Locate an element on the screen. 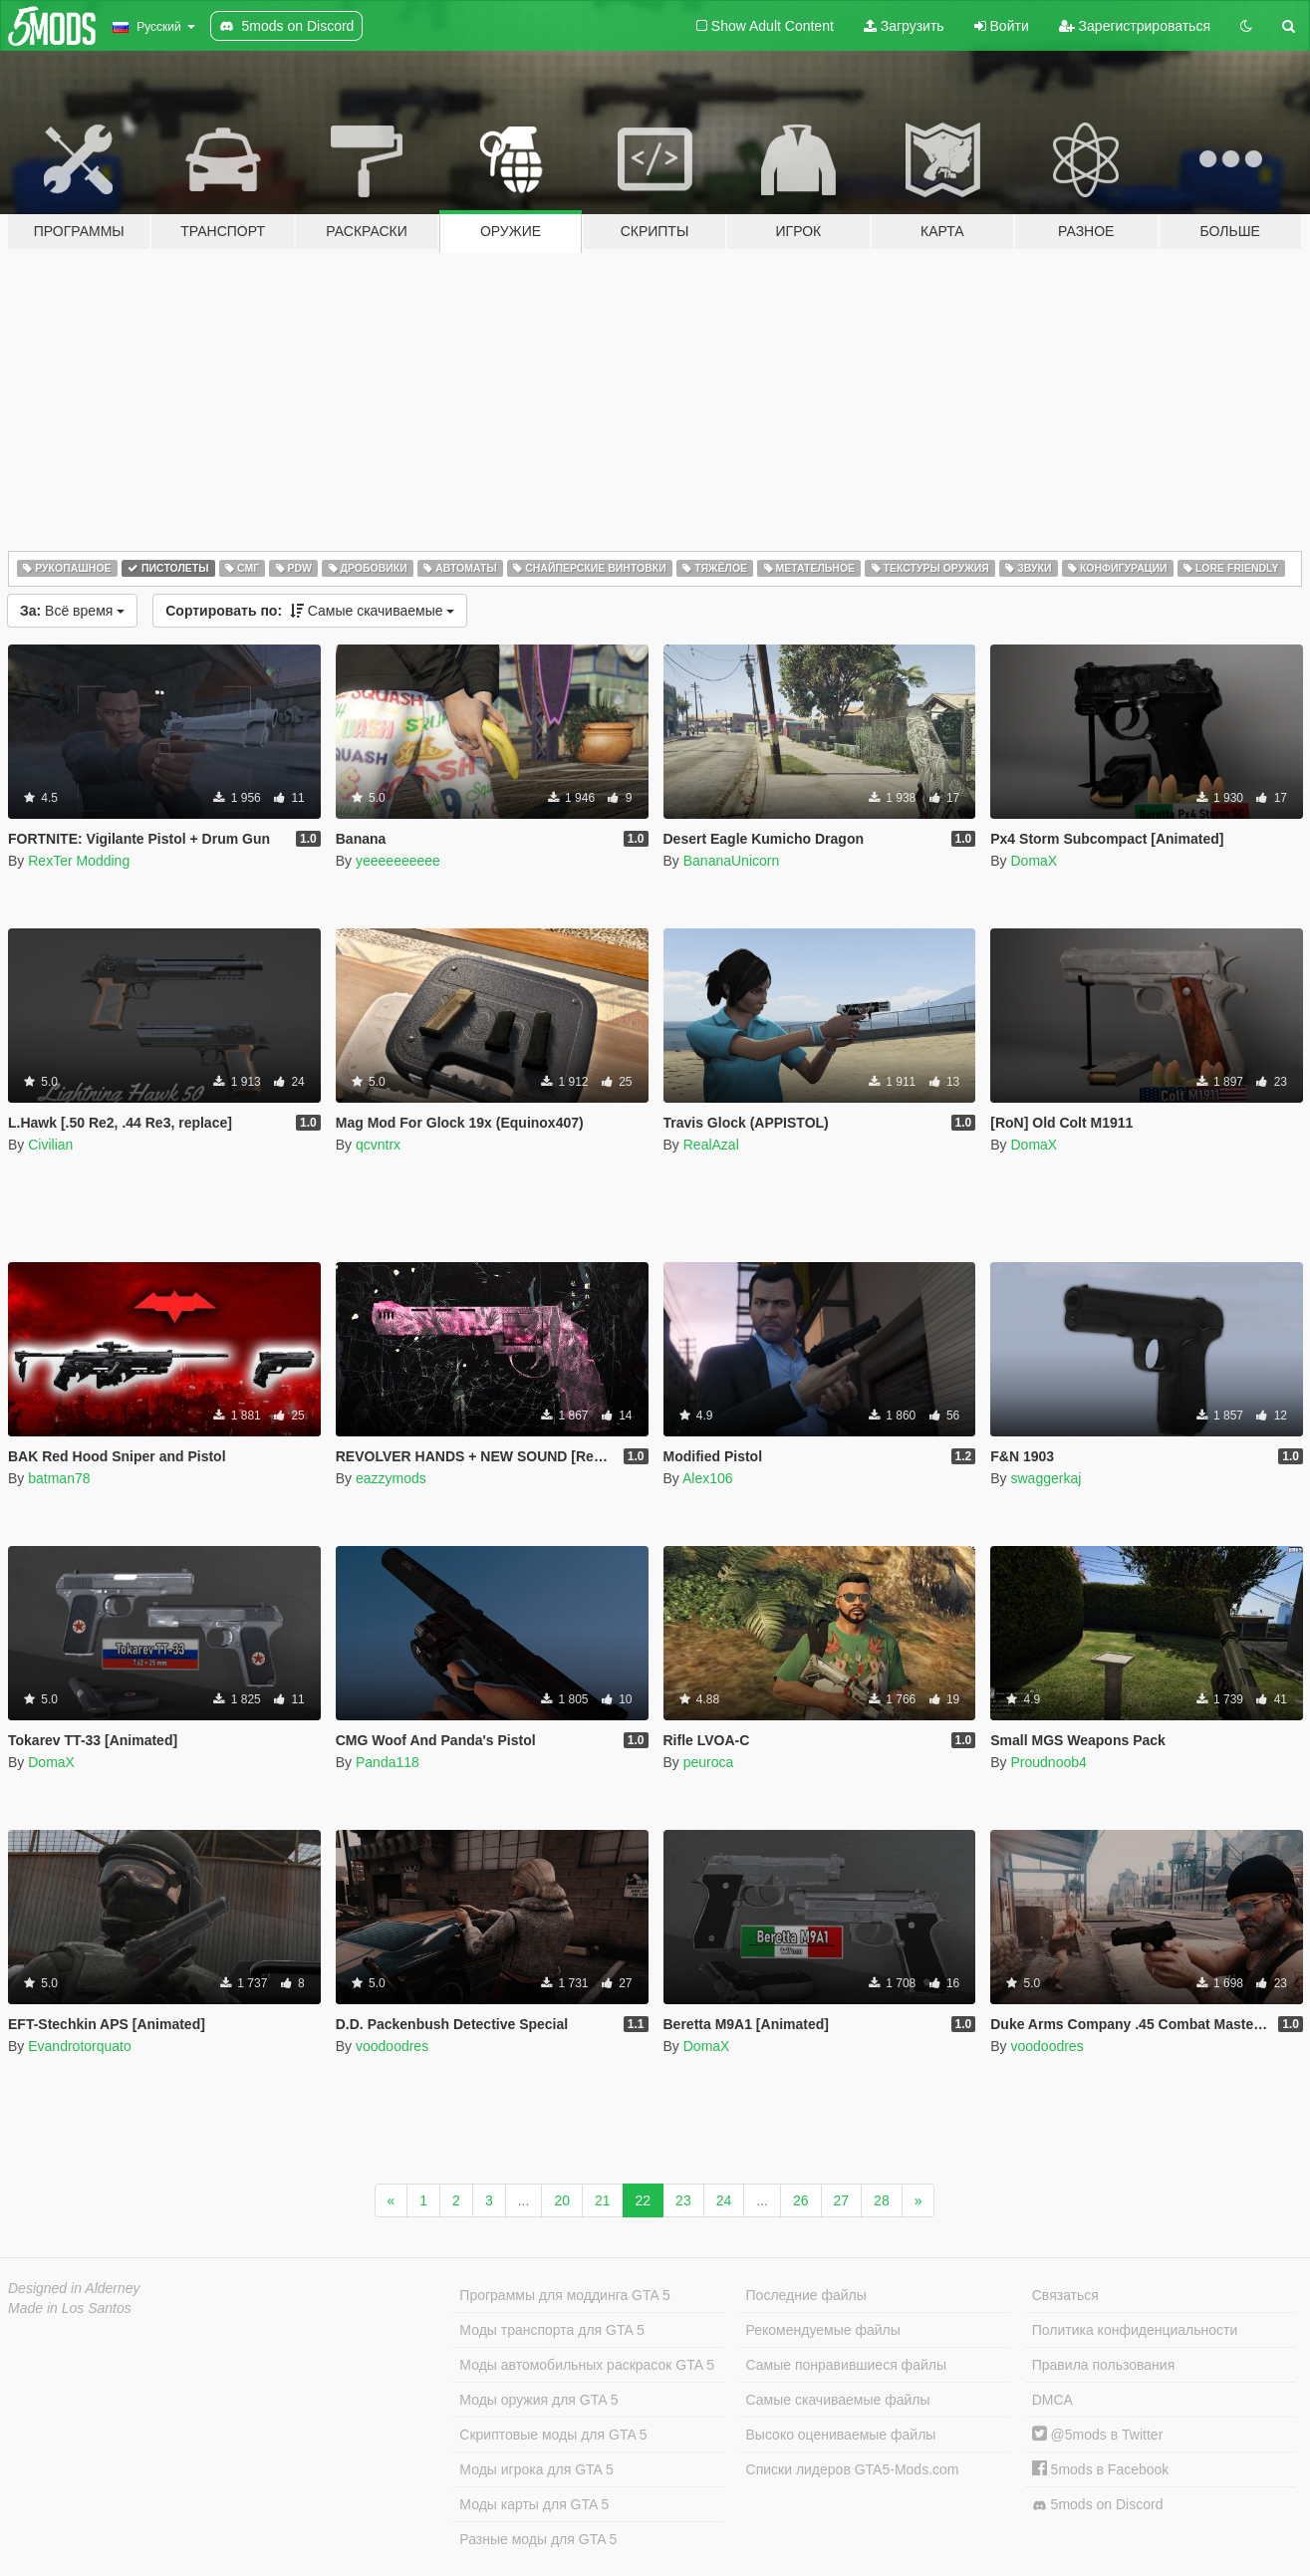 The image size is (1310, 2576). swaggerkaj is located at coordinates (1045, 1478).